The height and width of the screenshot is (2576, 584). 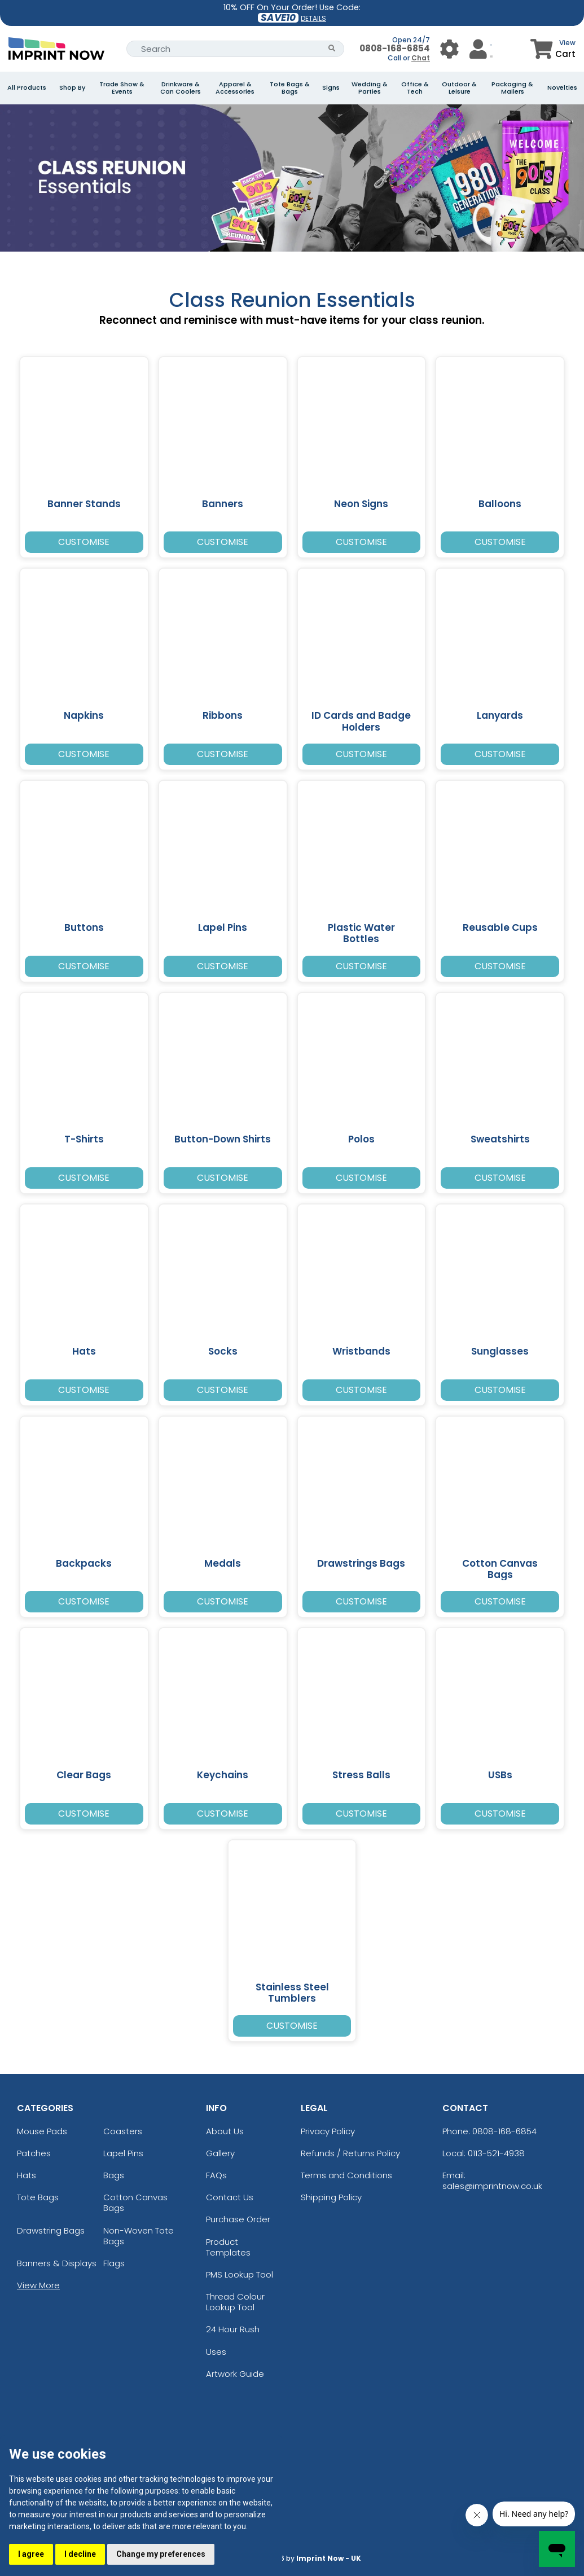 I want to click on Lapel Pins, so click(x=123, y=2153).